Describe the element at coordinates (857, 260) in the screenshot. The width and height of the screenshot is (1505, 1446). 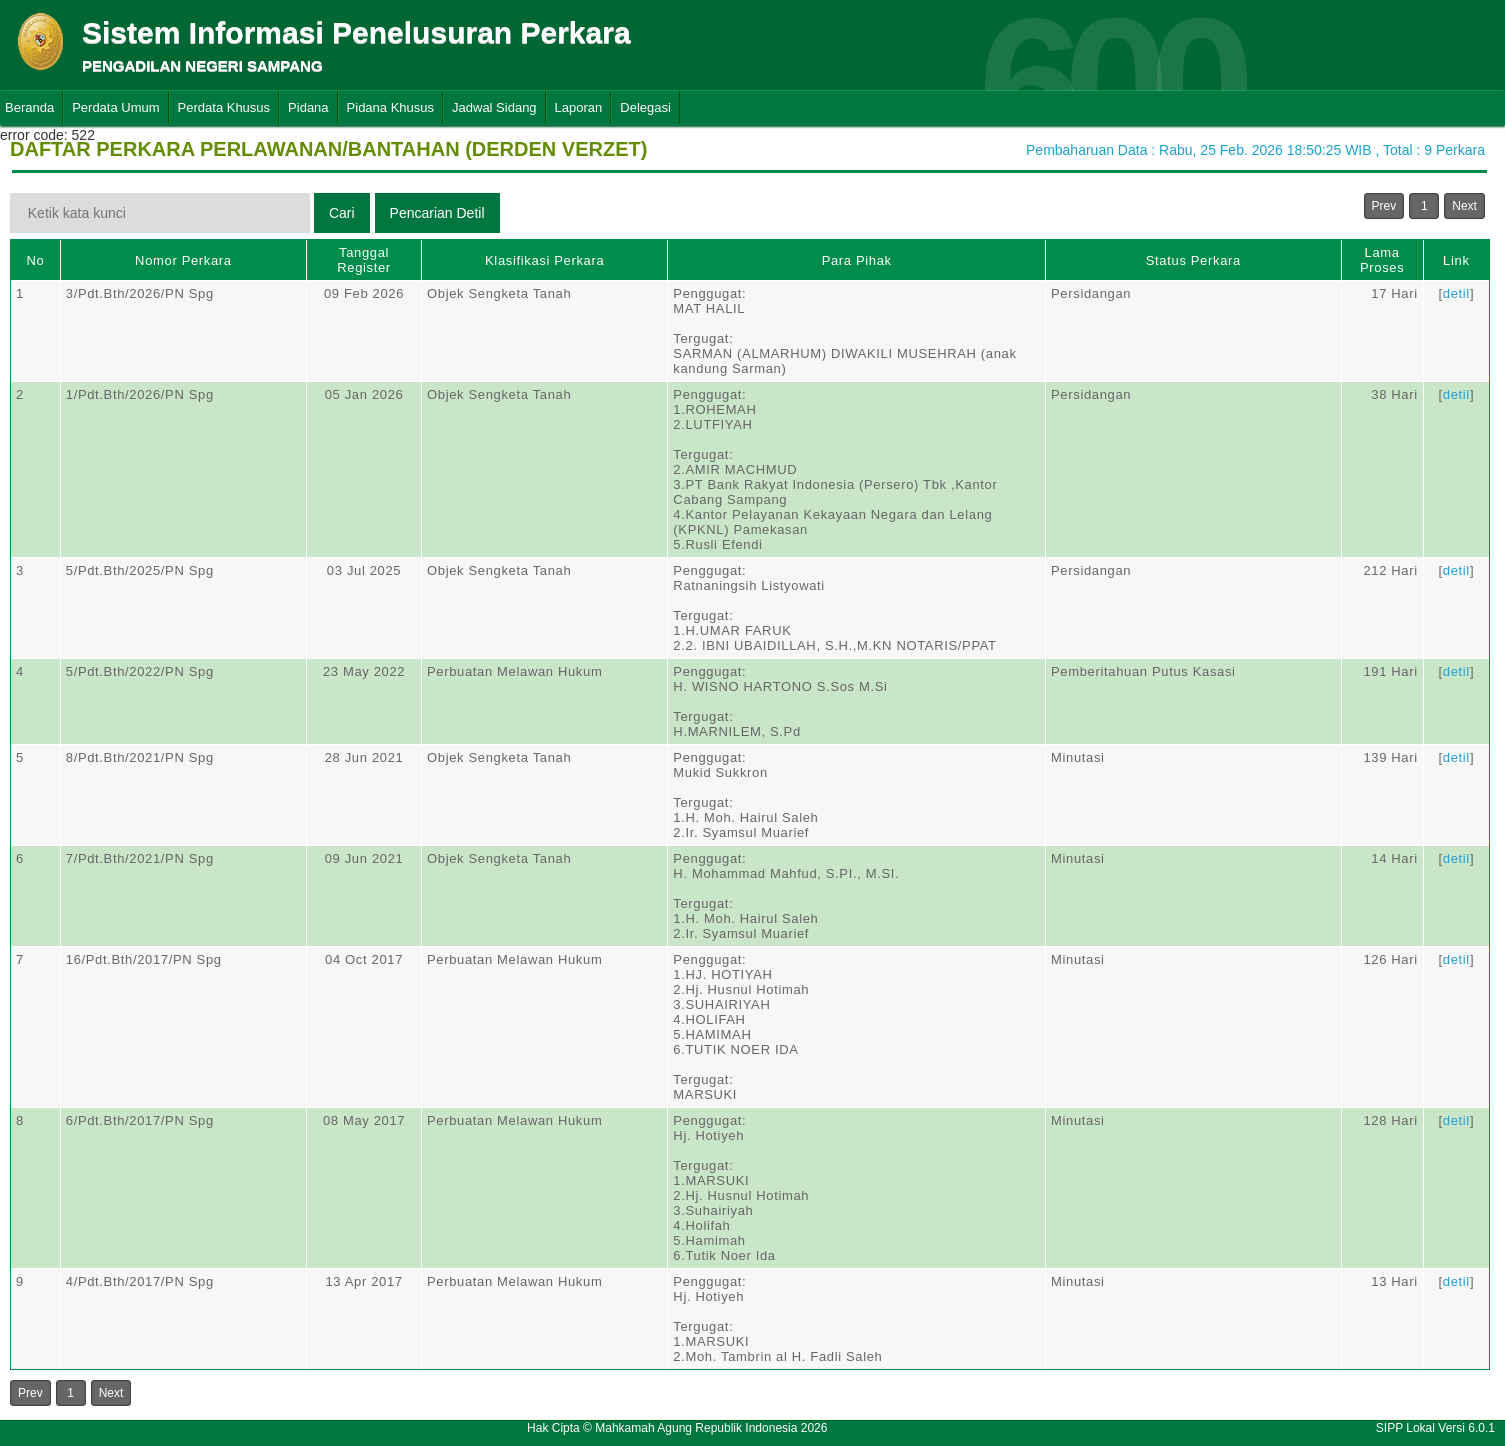
I see `Para Pihak` at that location.